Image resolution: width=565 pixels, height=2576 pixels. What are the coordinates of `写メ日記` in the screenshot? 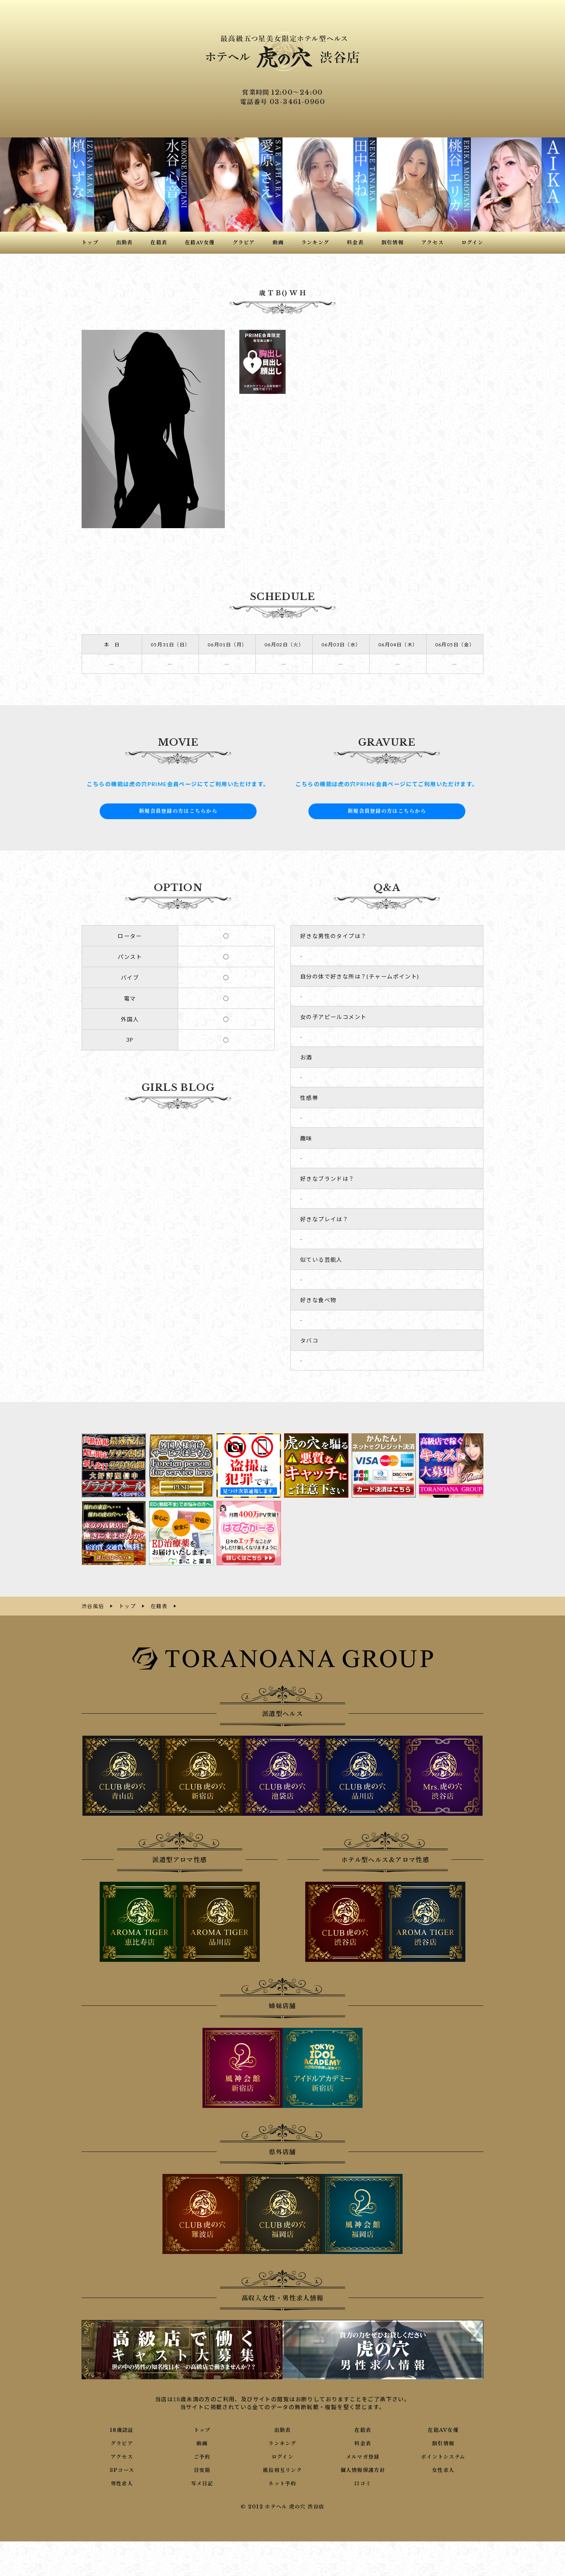 It's located at (202, 2482).